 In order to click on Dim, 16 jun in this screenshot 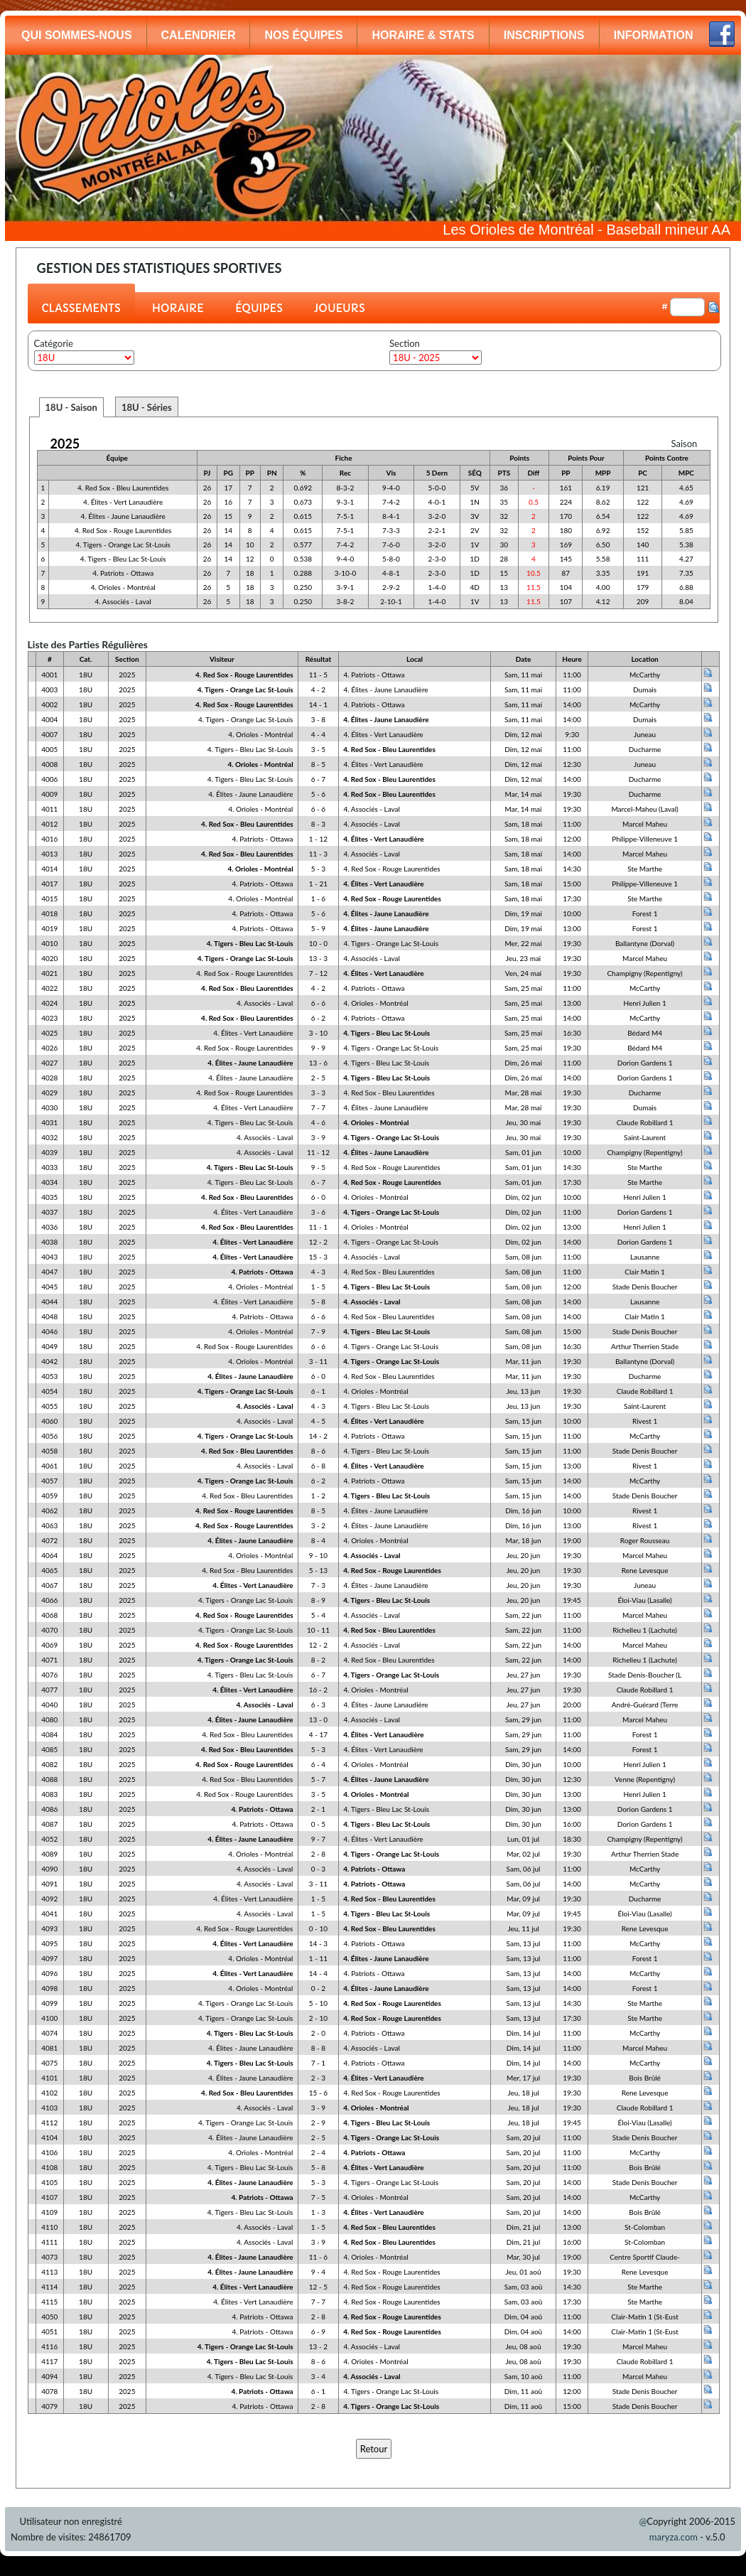, I will do `click(523, 1510)`.